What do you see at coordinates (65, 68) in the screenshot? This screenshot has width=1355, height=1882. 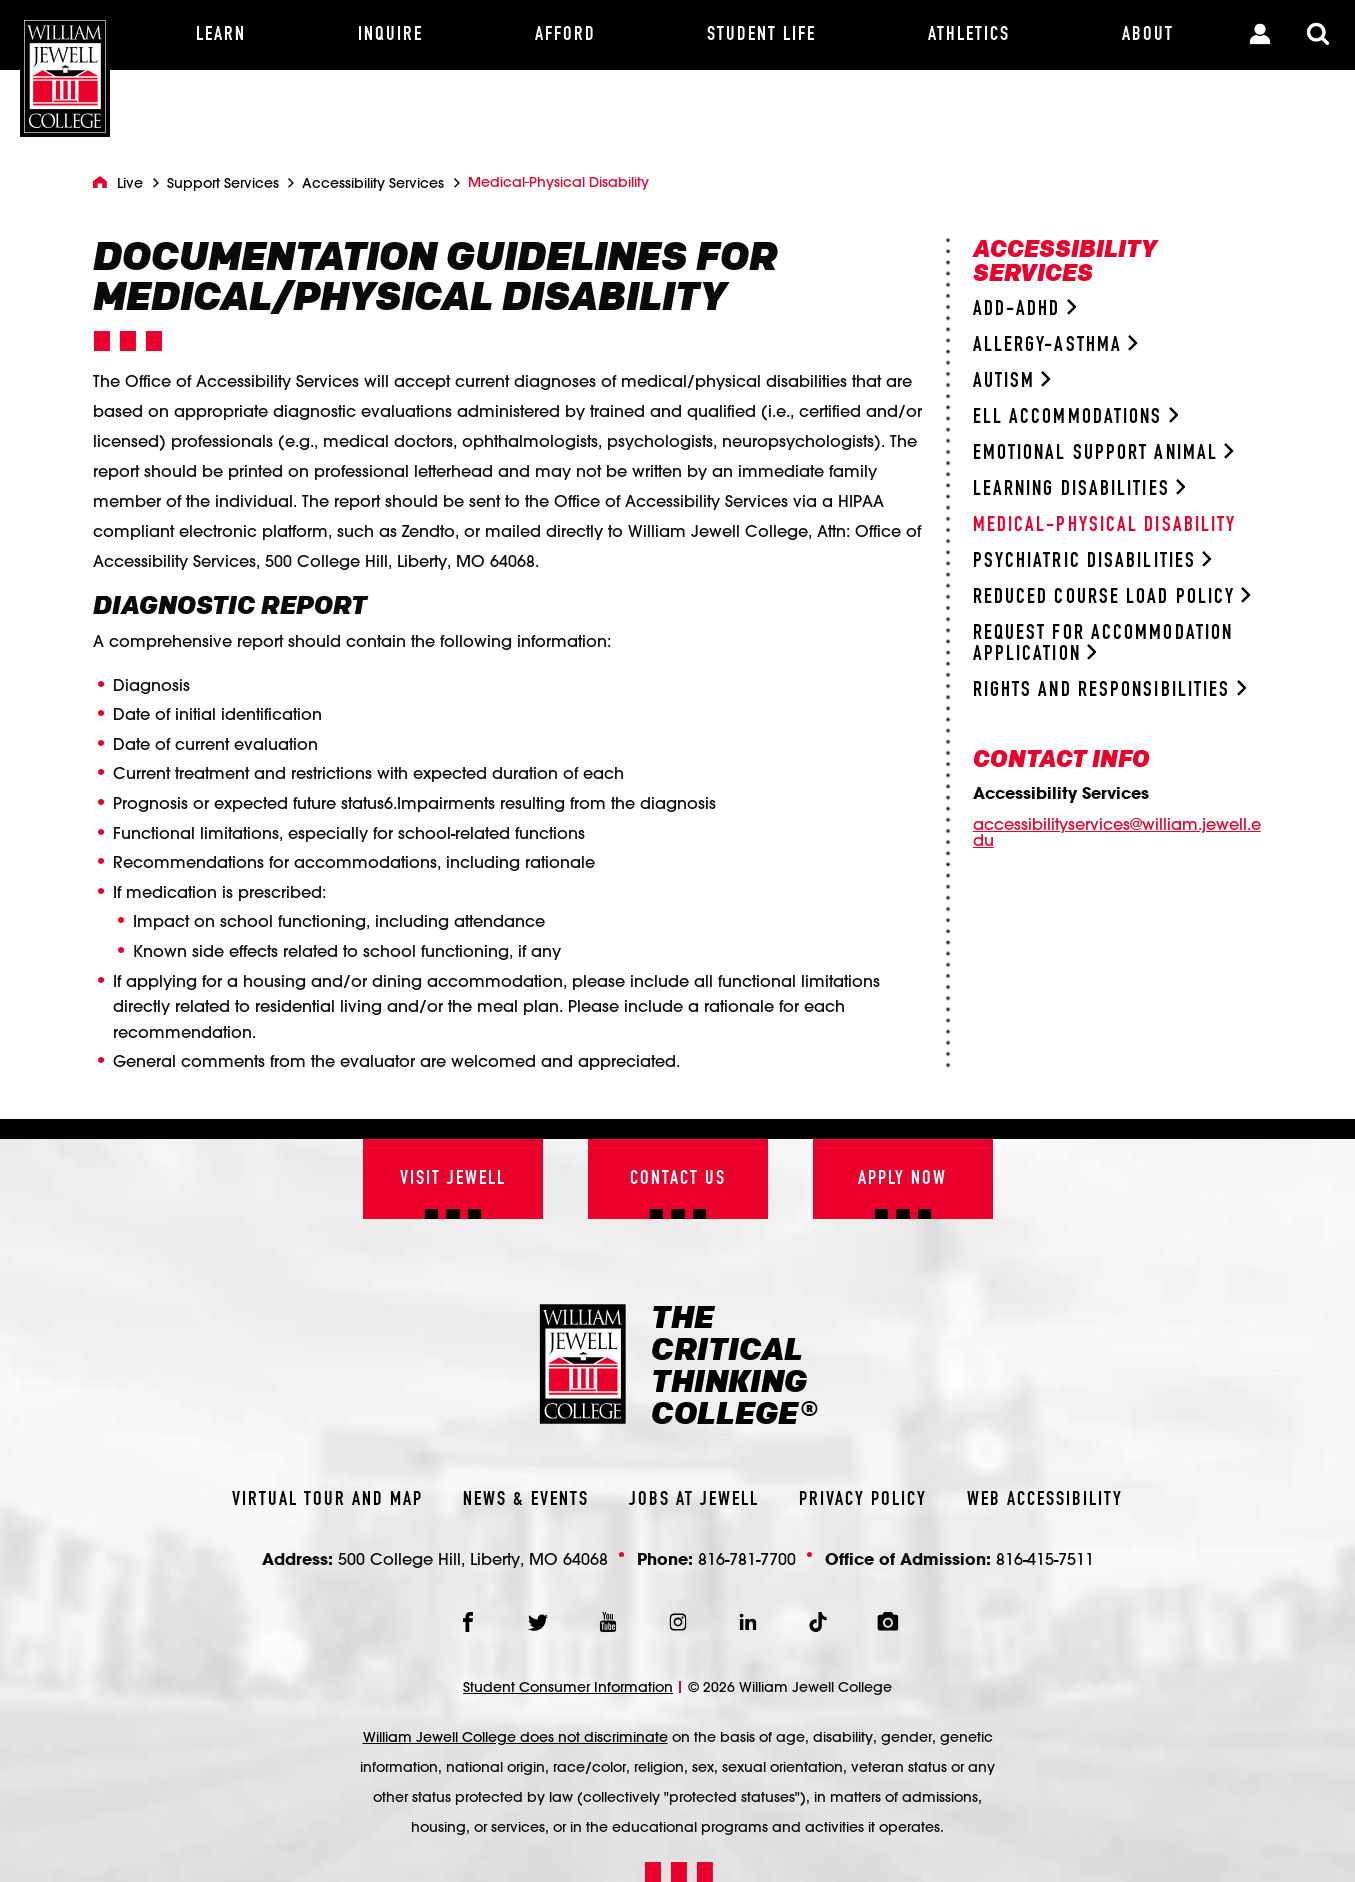 I see `[William Jewell College]` at bounding box center [65, 68].